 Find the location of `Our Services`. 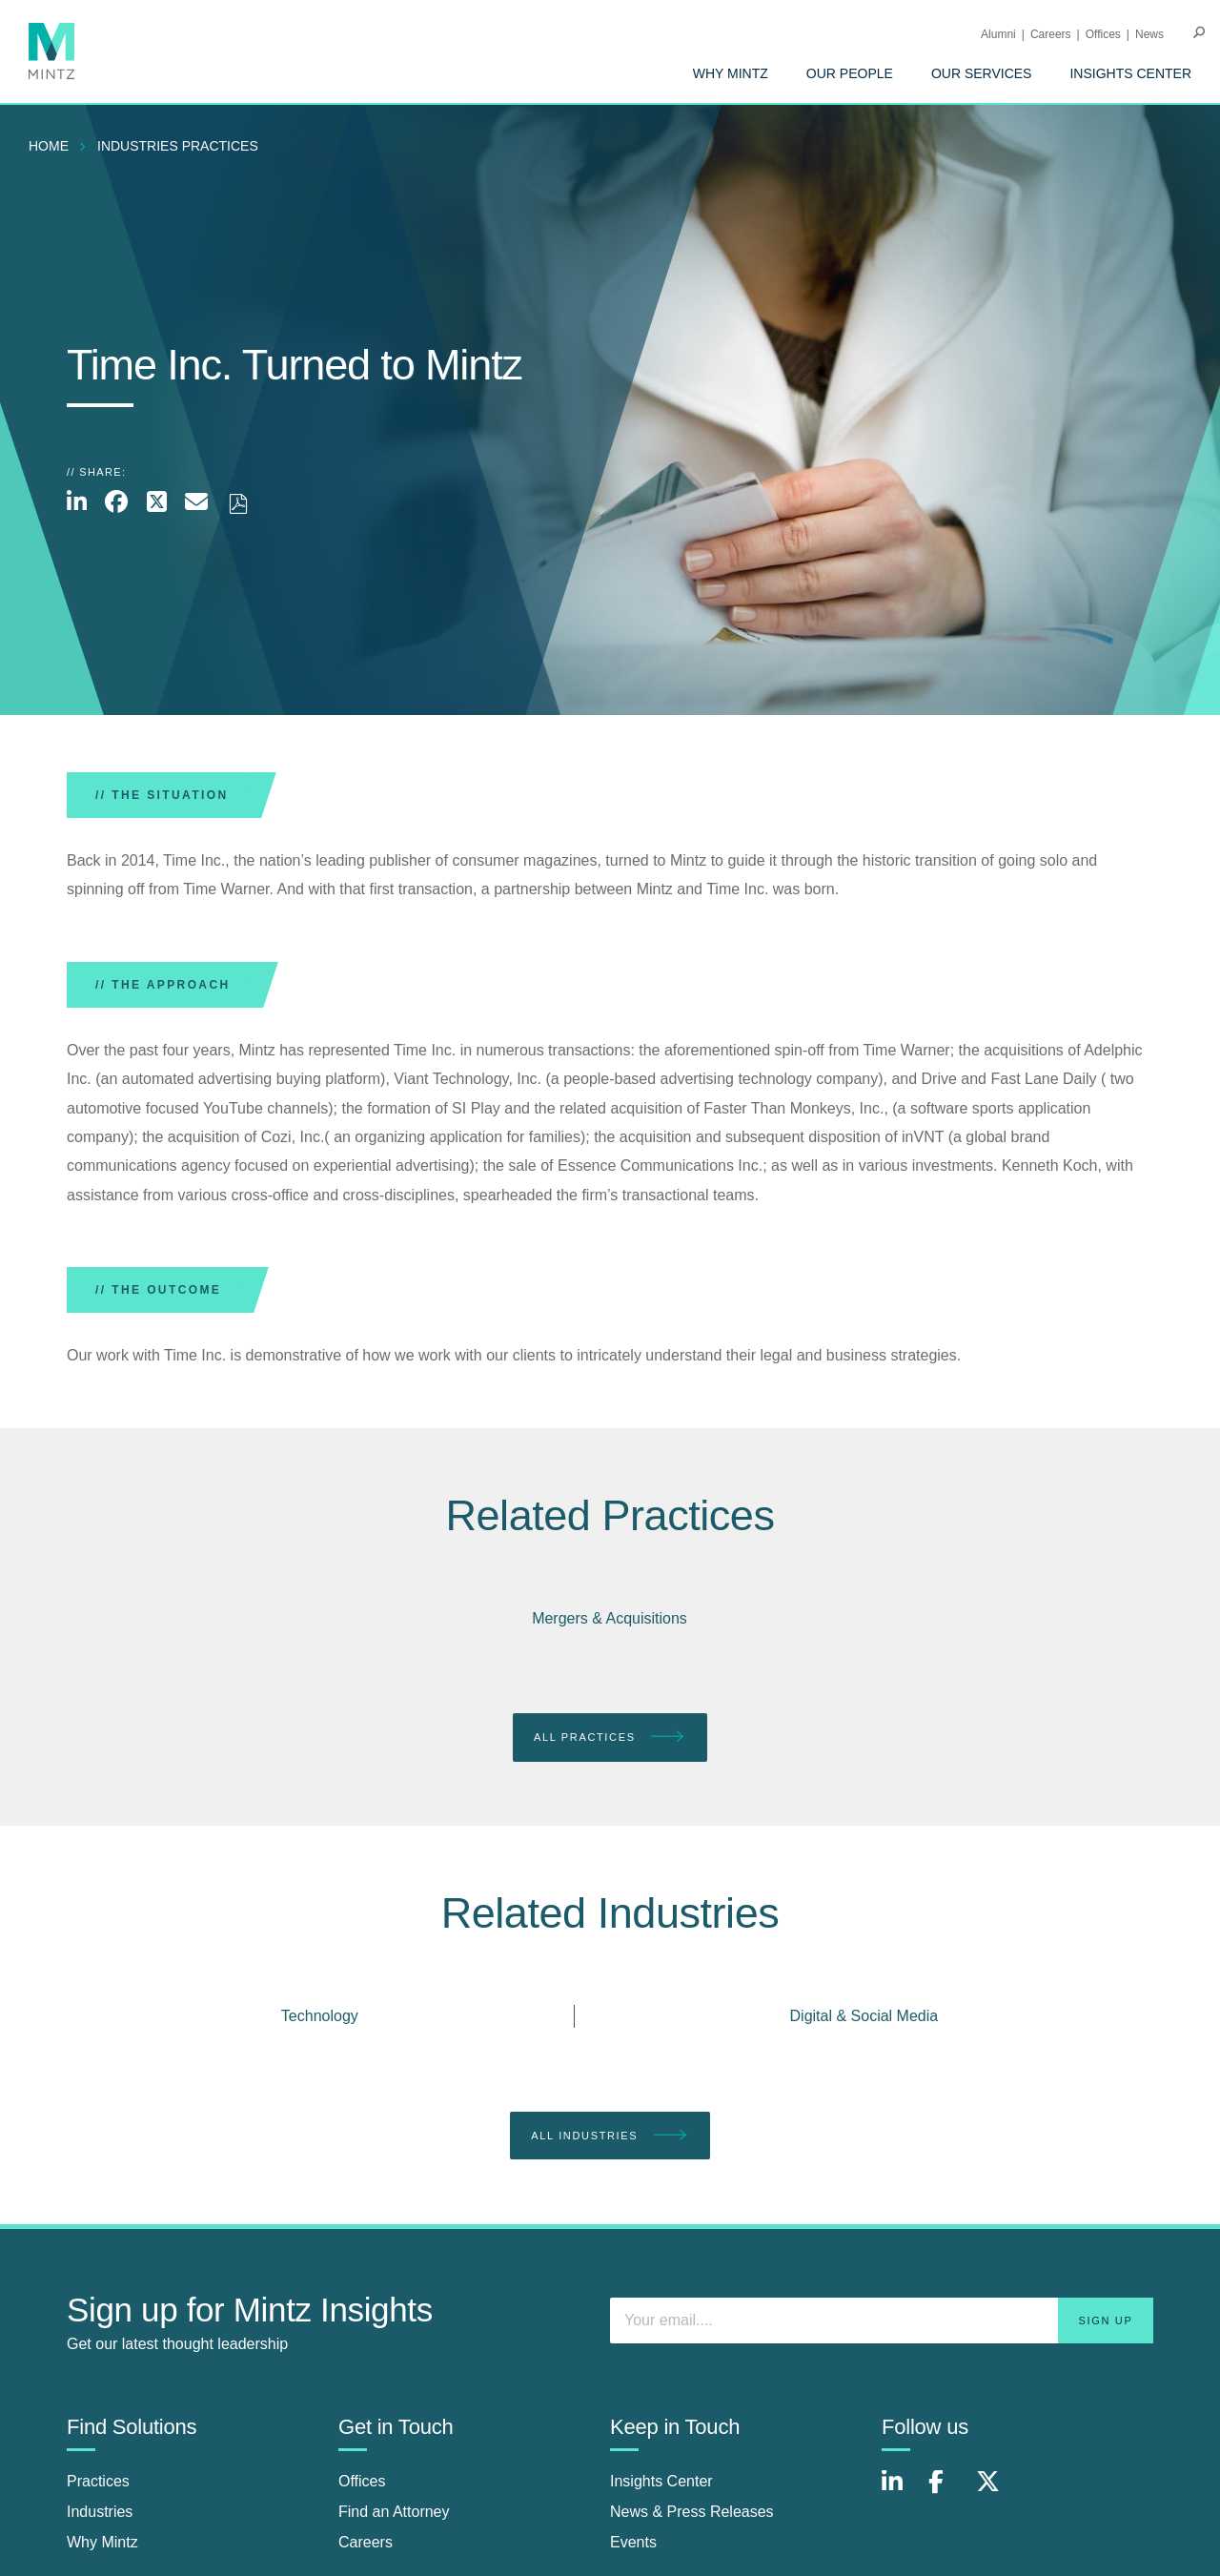

Our Services is located at coordinates (981, 73).